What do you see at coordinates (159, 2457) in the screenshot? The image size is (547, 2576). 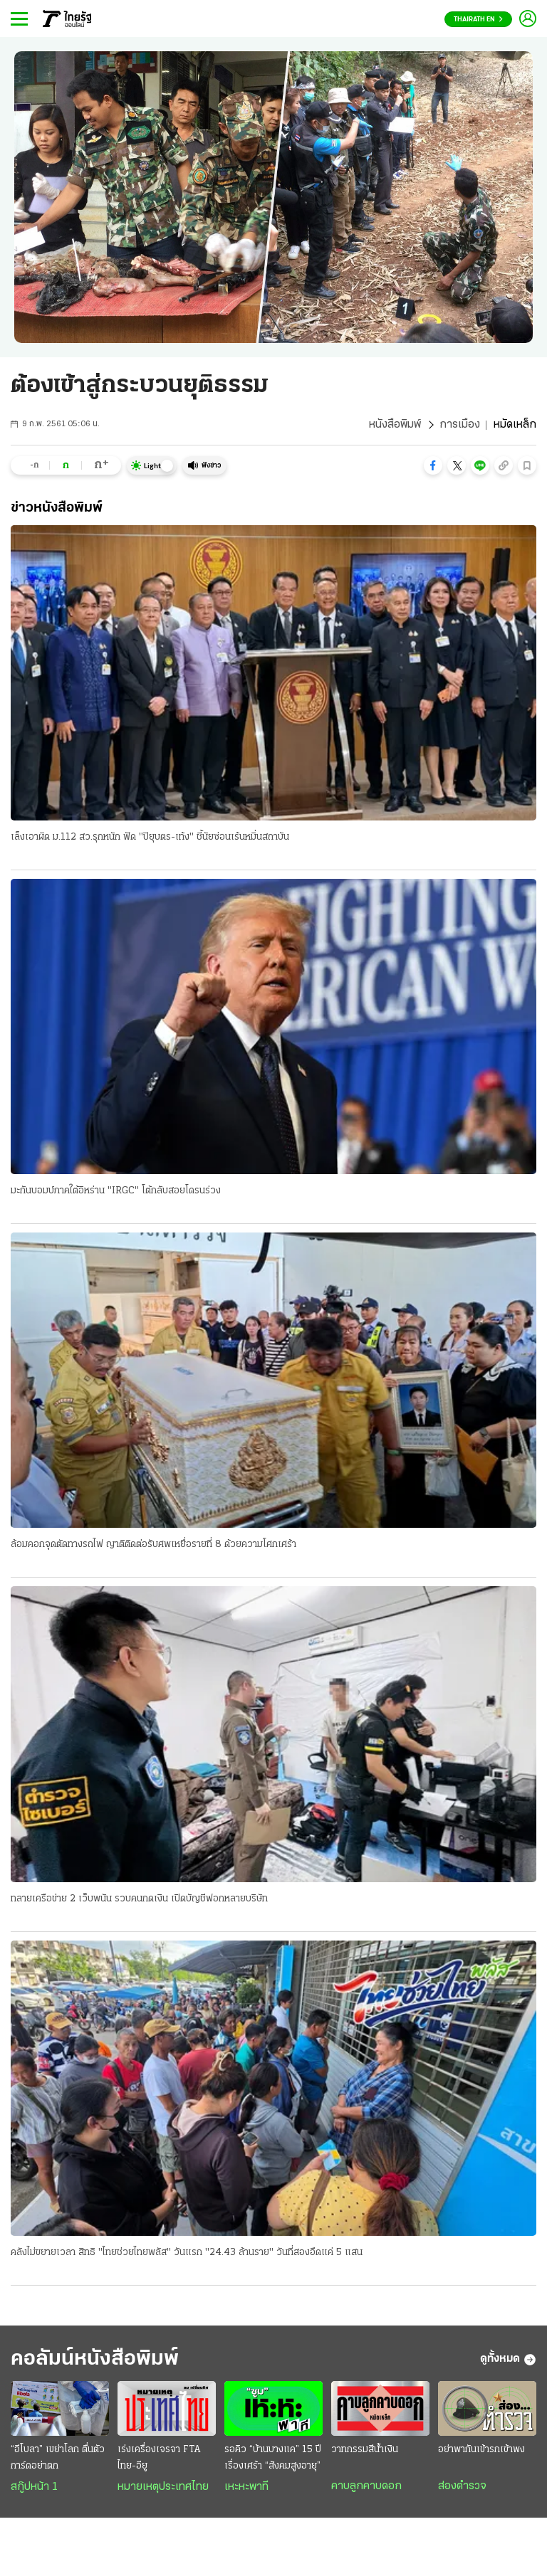 I see `เร่งเครื่องเจรจา FTA ไทย-อียู` at bounding box center [159, 2457].